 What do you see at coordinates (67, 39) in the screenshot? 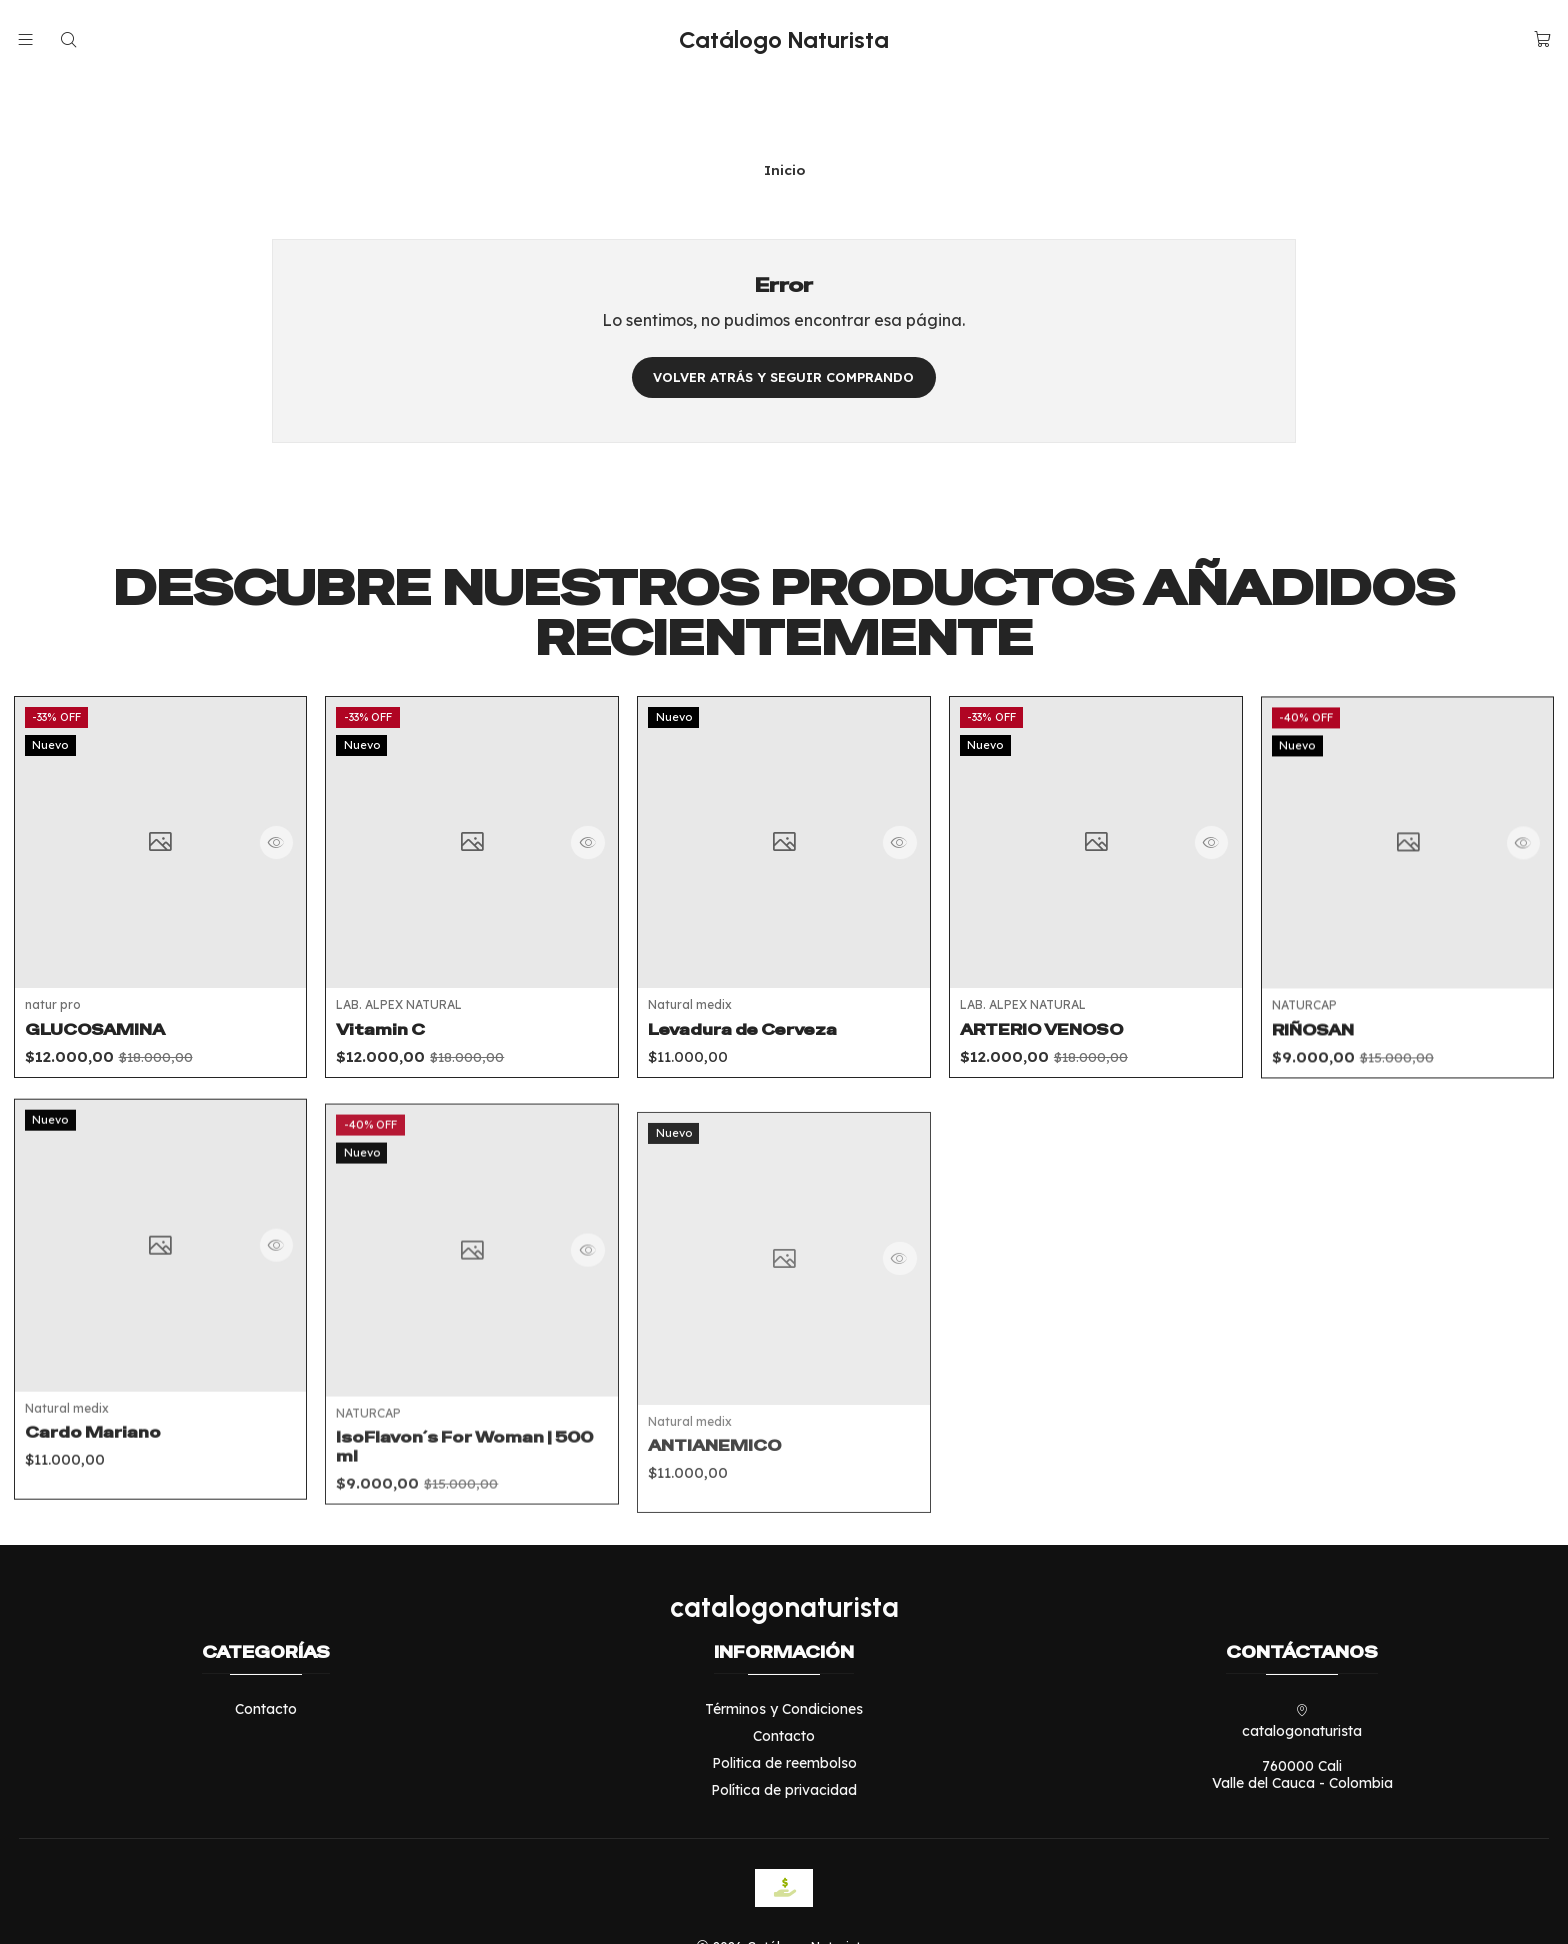
I see `[Buscar]` at bounding box center [67, 39].